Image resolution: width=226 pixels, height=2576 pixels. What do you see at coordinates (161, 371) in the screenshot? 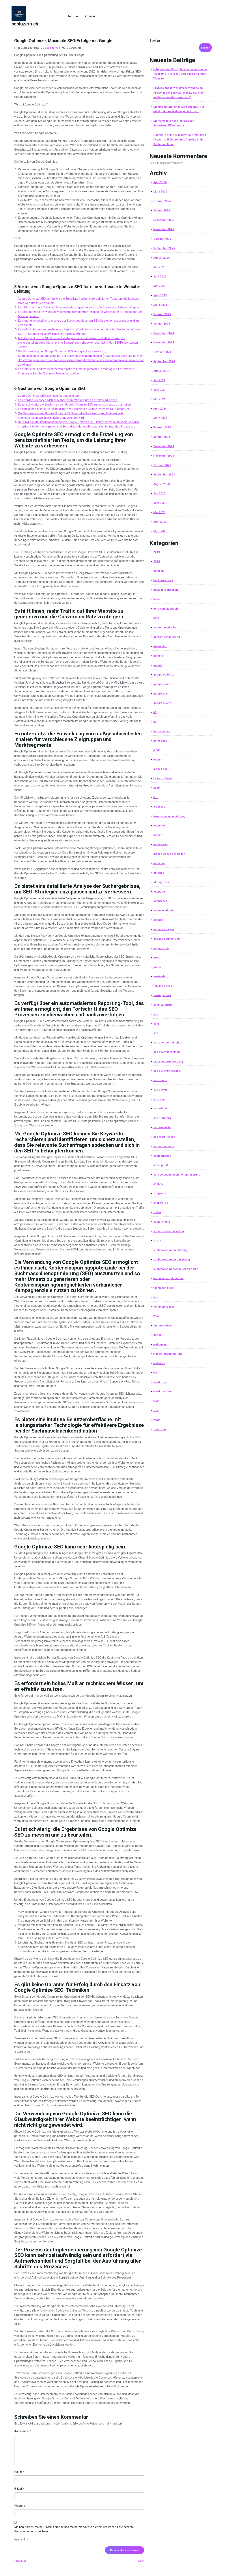
I see `August 2024` at bounding box center [161, 371].